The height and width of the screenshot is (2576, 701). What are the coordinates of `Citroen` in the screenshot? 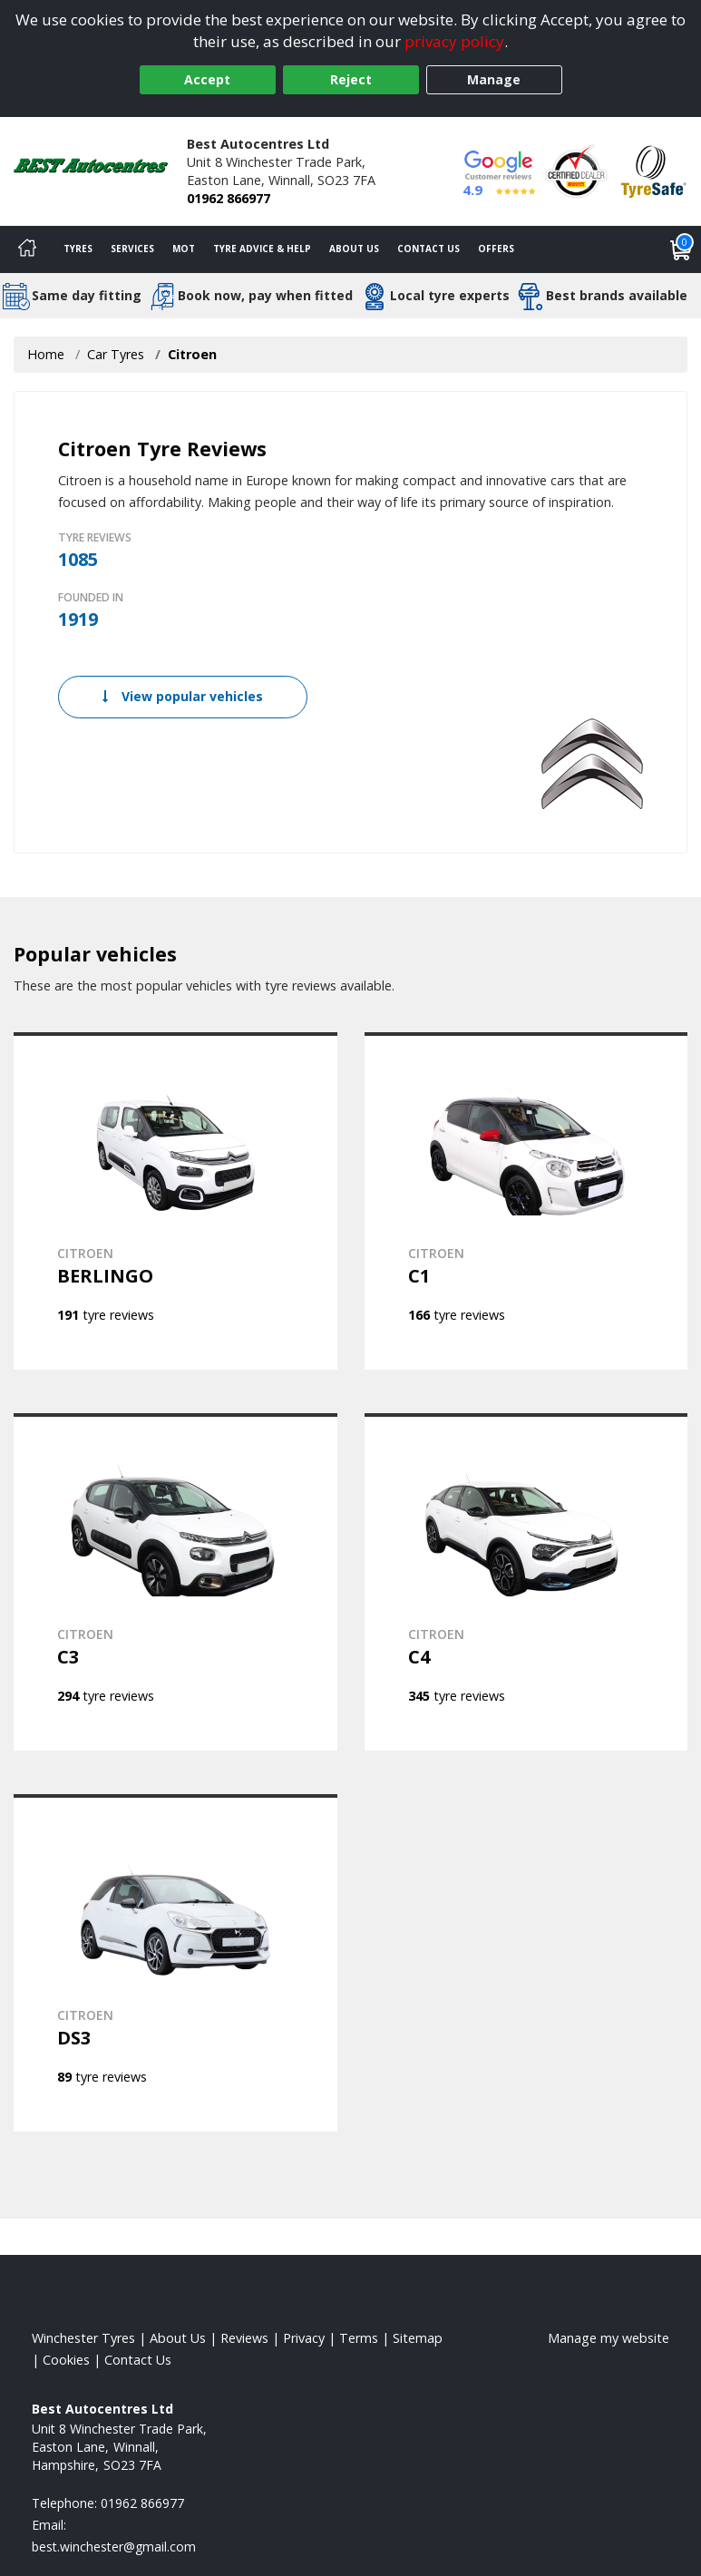 It's located at (192, 354).